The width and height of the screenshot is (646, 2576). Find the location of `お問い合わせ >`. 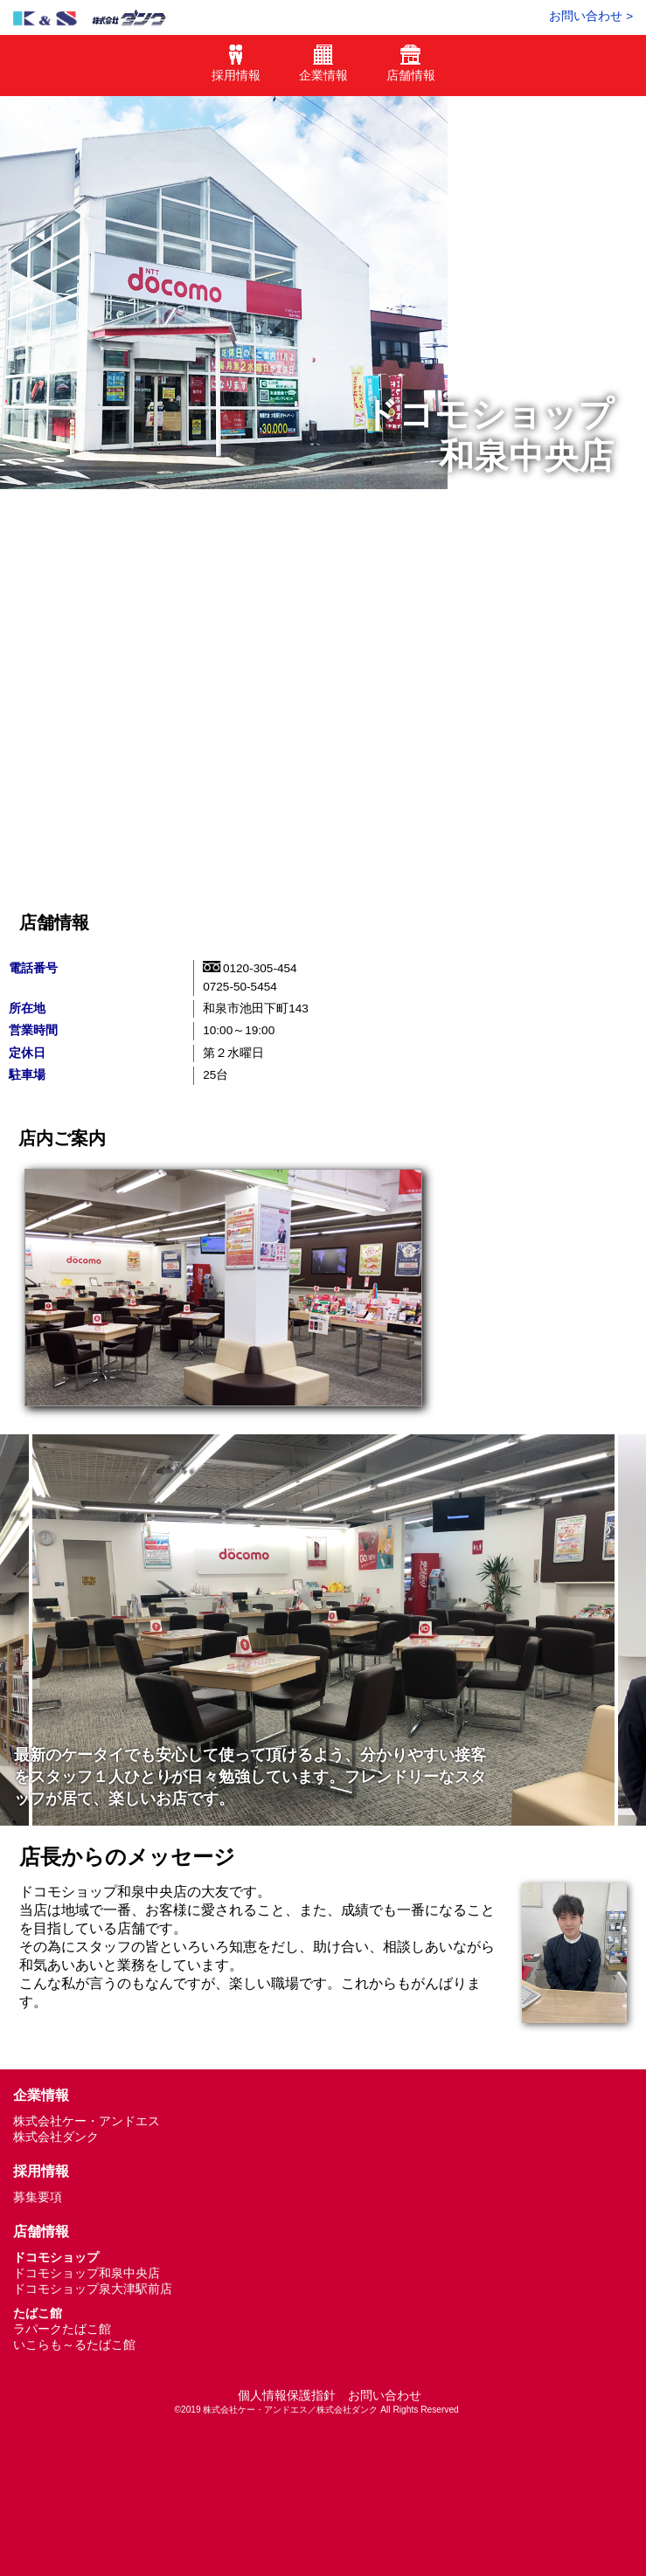

お問い合わせ > is located at coordinates (591, 16).